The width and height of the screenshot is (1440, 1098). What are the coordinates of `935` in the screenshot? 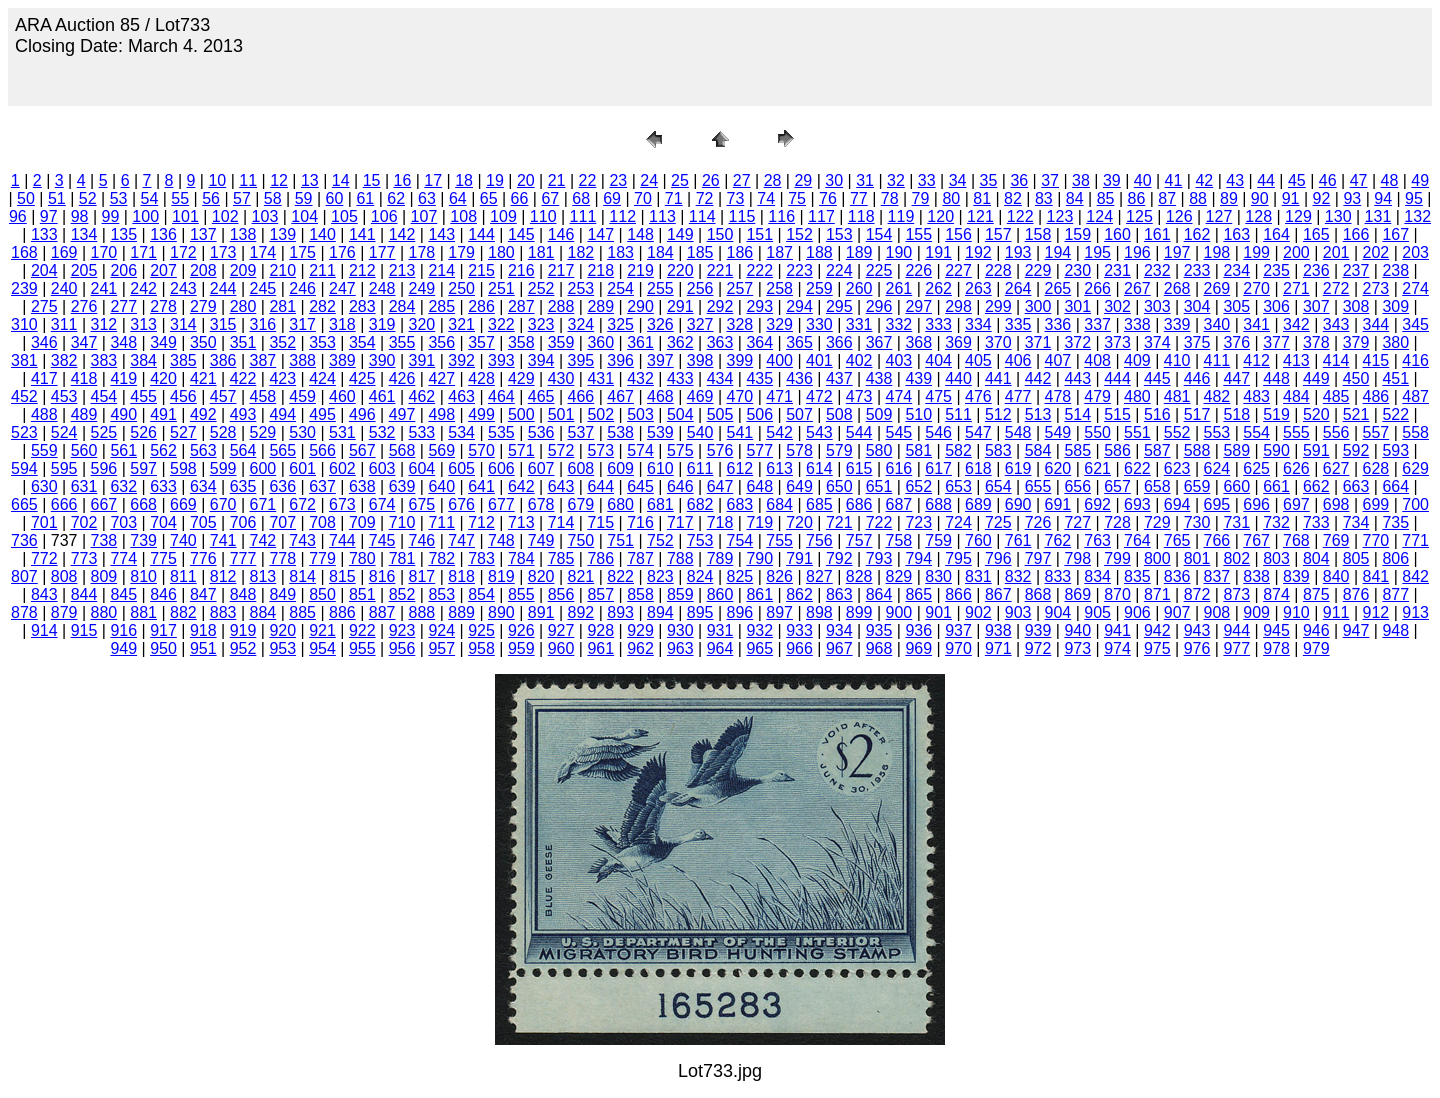 It's located at (879, 630).